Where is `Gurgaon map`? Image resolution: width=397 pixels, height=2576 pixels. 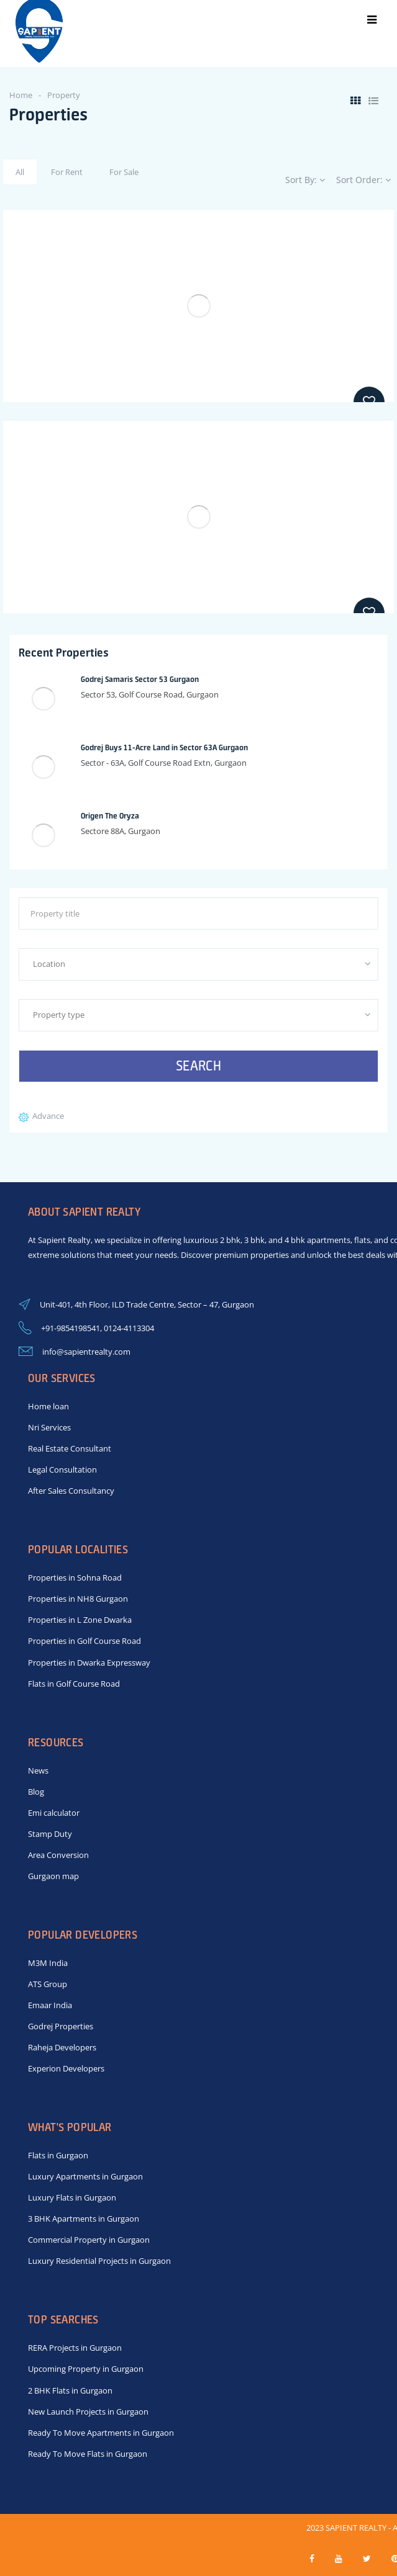
Gurgaon map is located at coordinates (53, 1876).